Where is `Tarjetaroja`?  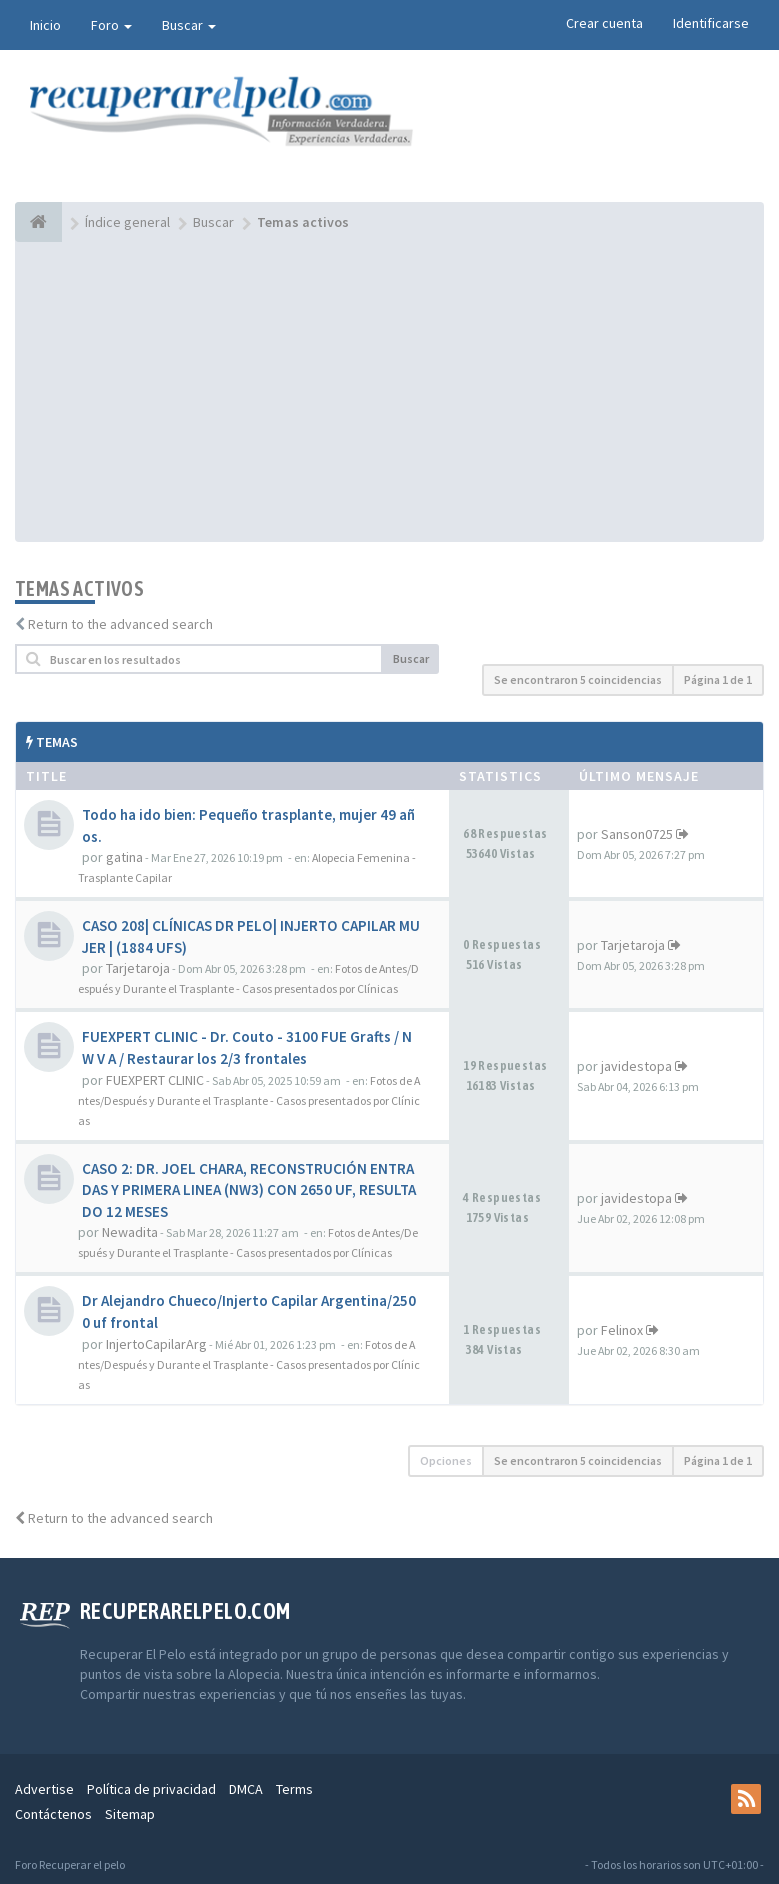 Tarjetaroja is located at coordinates (138, 968).